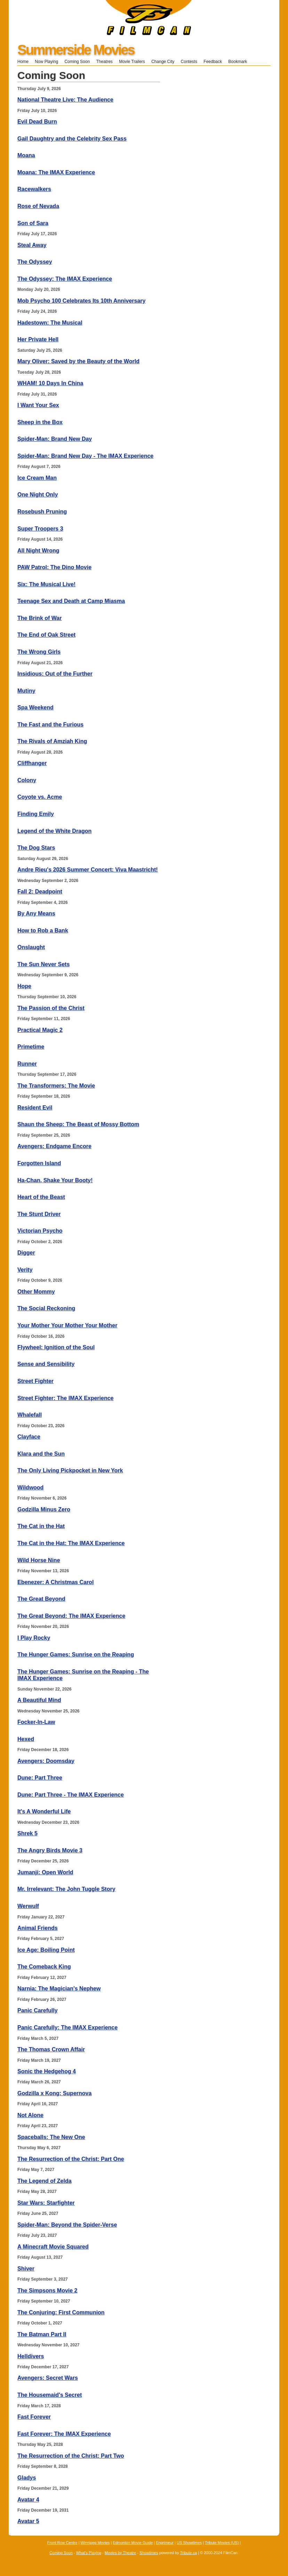 The height and width of the screenshot is (2576, 288). Describe the element at coordinates (26, 155) in the screenshot. I see `Moana` at that location.